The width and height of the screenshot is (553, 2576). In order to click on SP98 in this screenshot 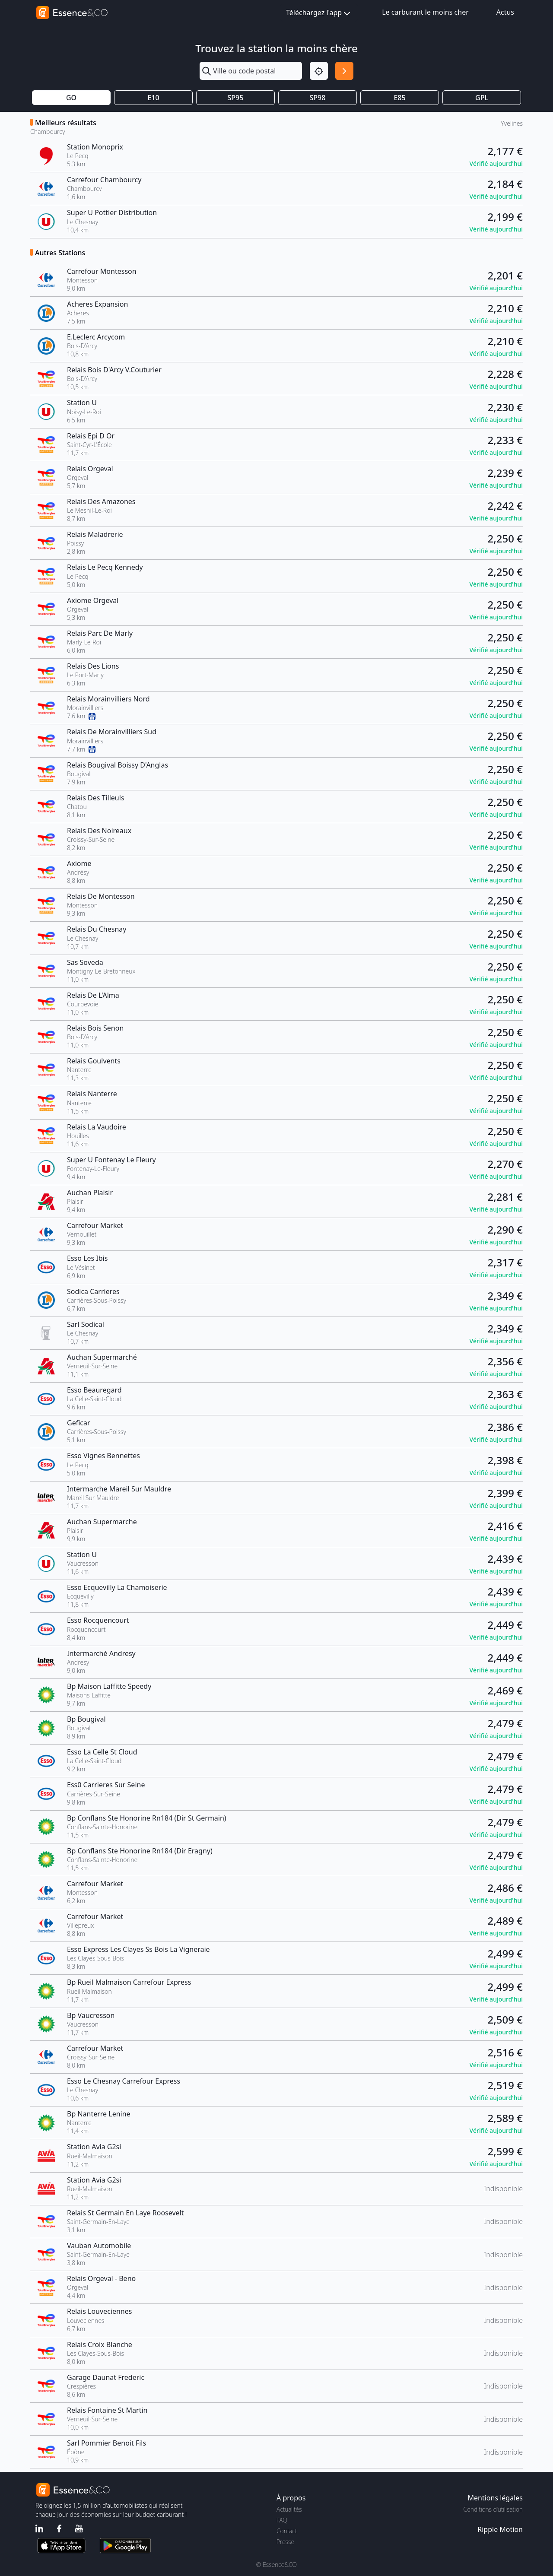, I will do `click(318, 97)`.